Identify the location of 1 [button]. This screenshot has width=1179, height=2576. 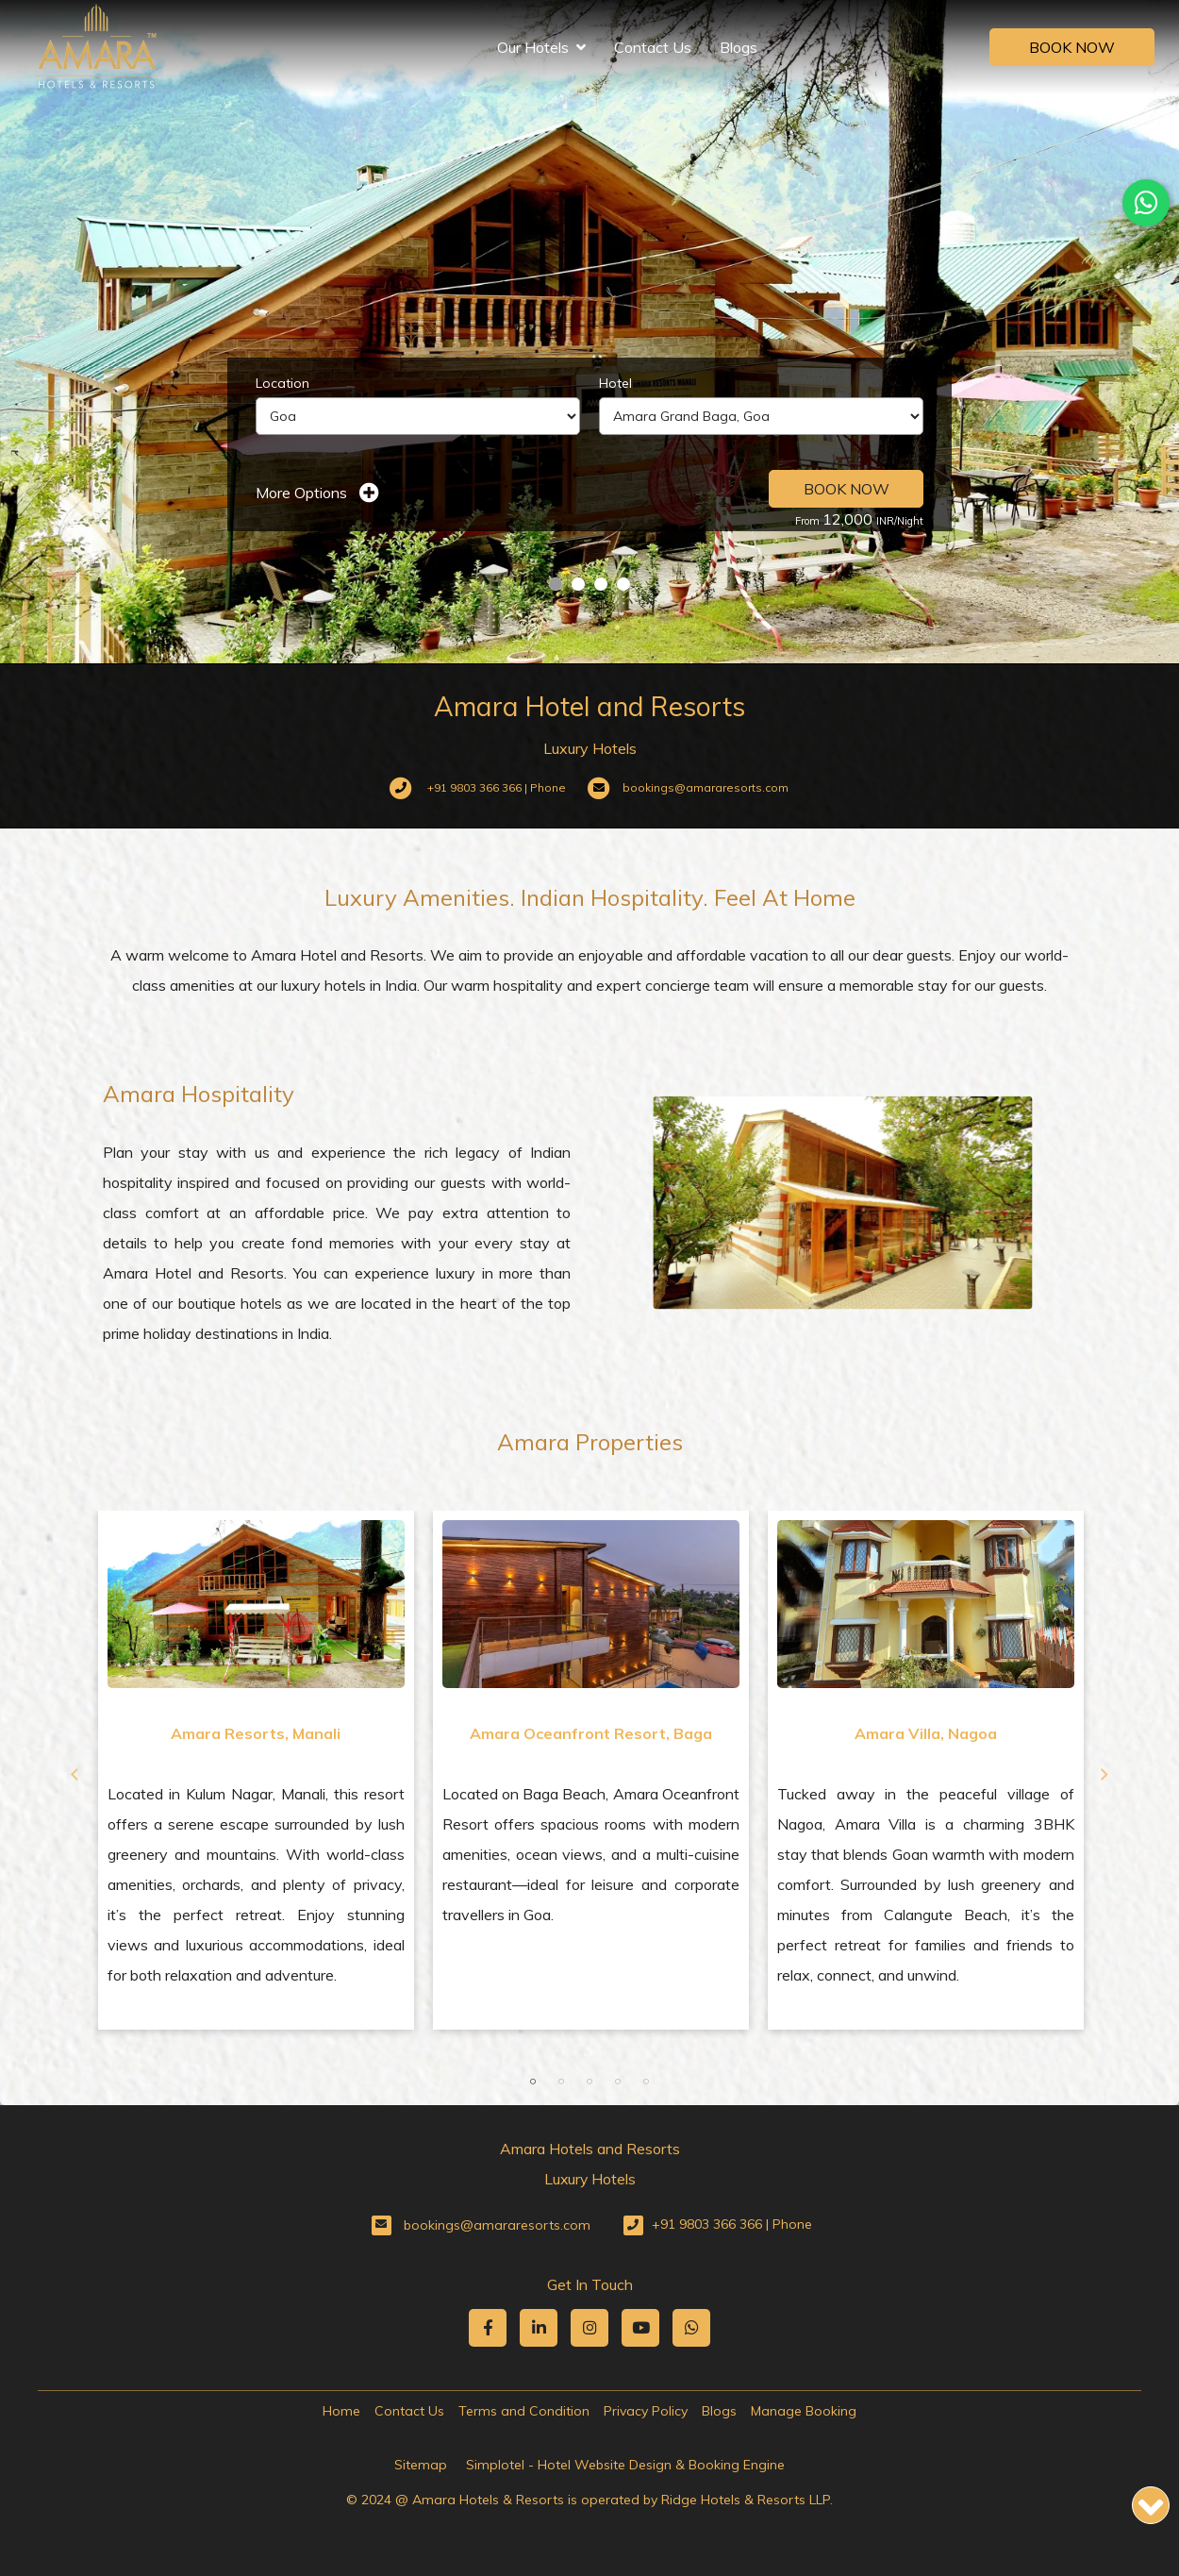
(532, 2081).